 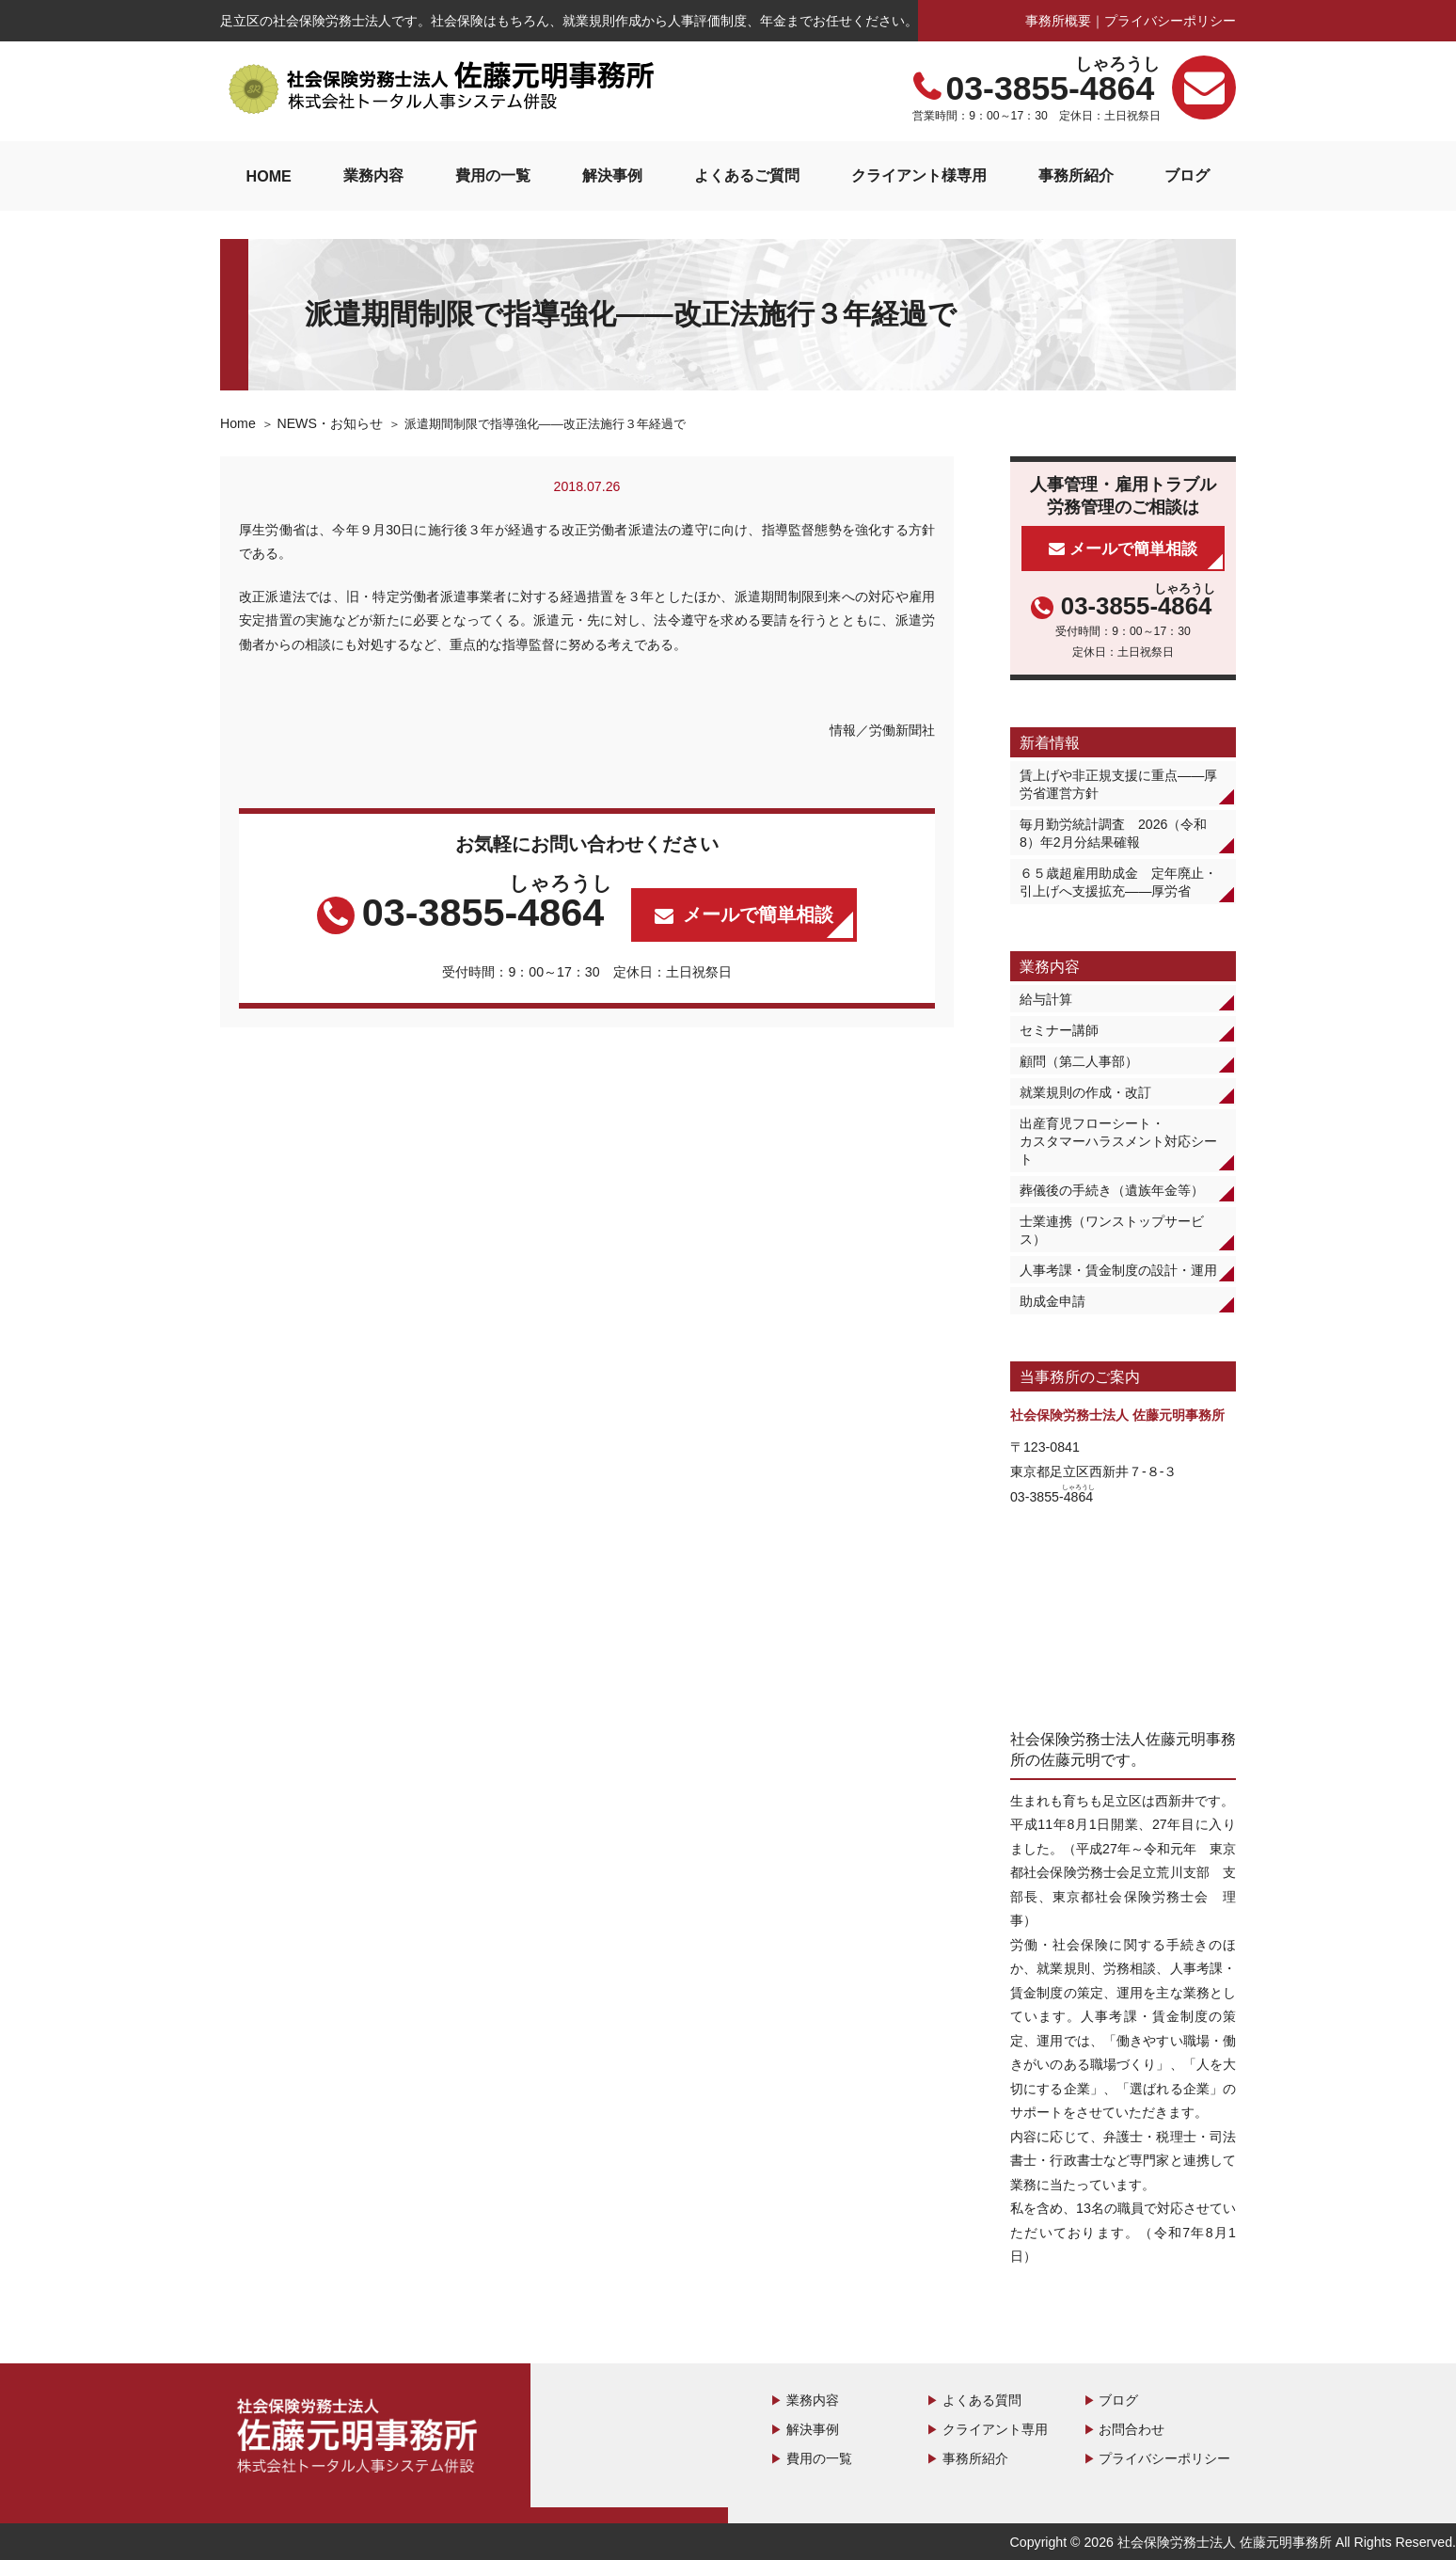 What do you see at coordinates (995, 2429) in the screenshot?
I see `クライアント専用` at bounding box center [995, 2429].